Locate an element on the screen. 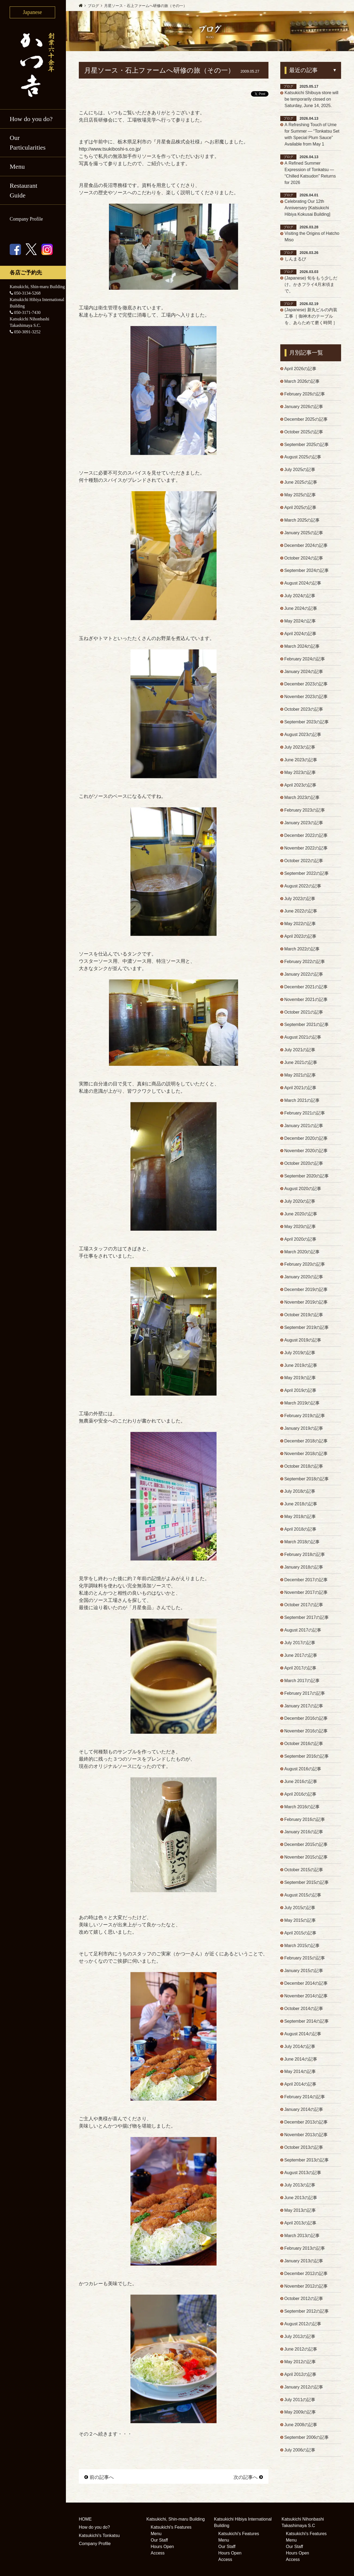 The image size is (354, 2576). November 2015の記事 is located at coordinates (306, 1861).